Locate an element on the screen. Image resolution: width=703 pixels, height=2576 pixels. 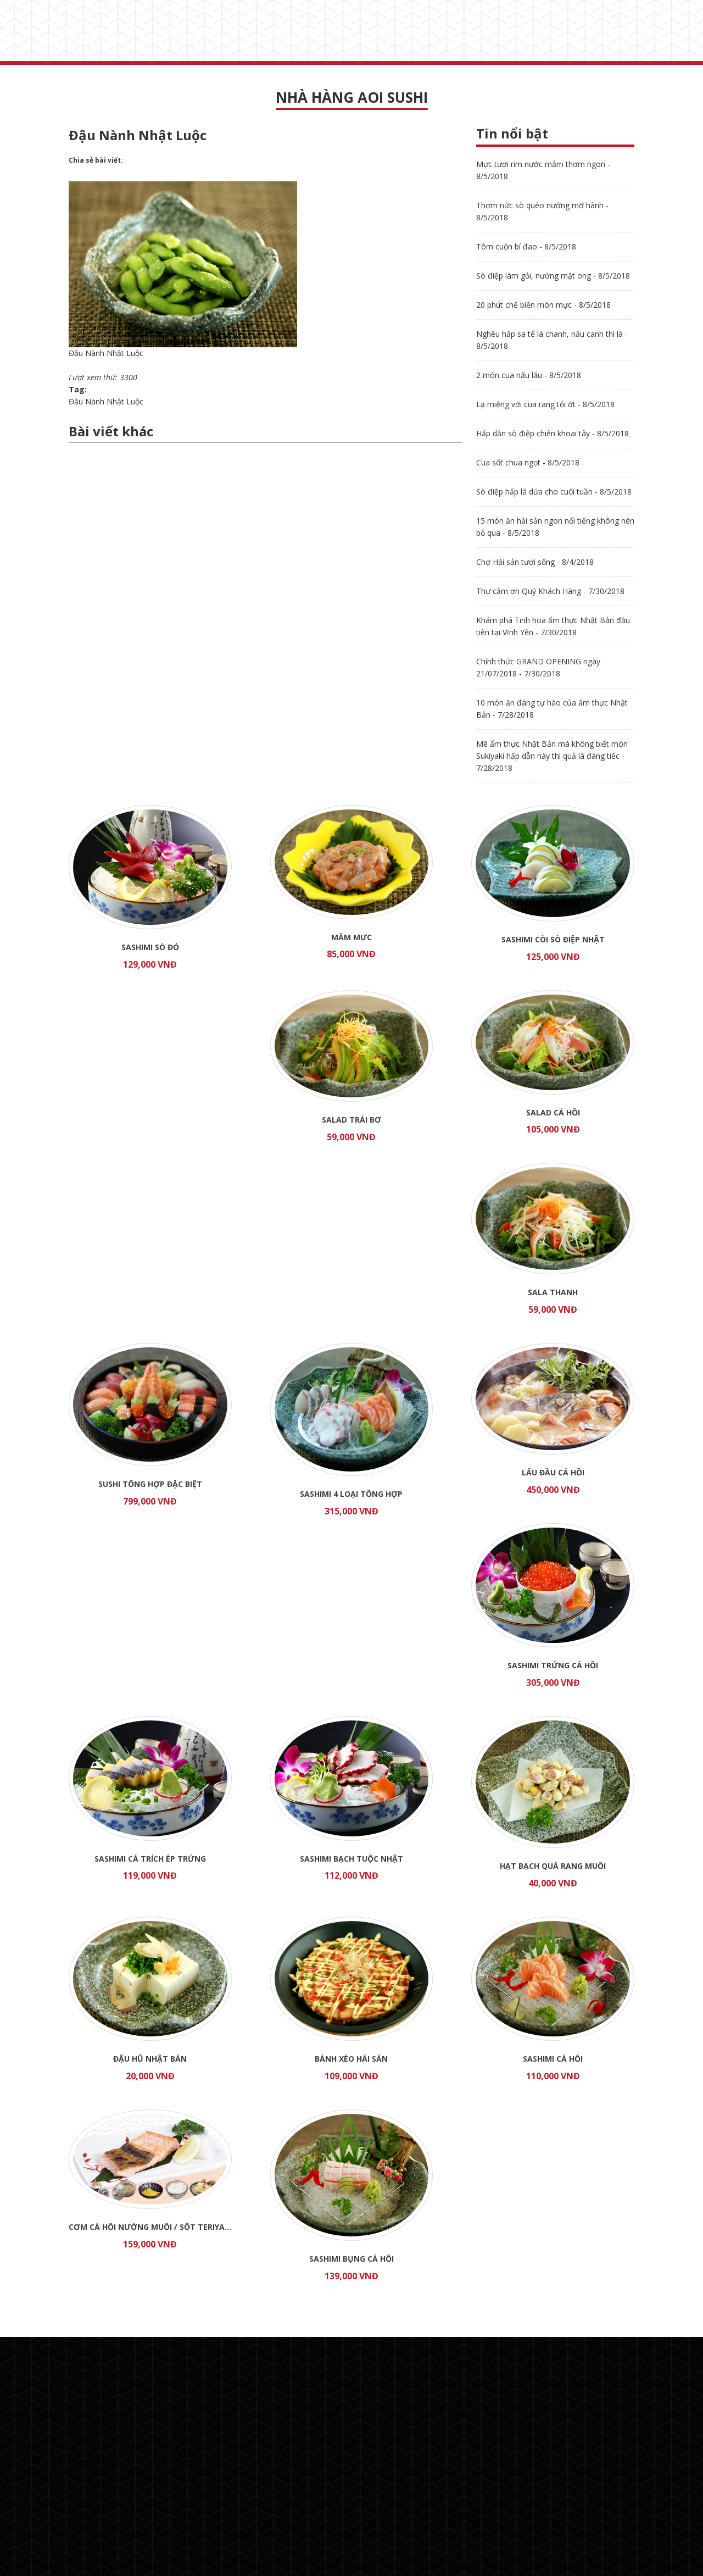
Mê ẩm thực Nhật Bản mà không biết món Sukiyaki hấp dẫn này thì quả là đáng tiếc - 7/28/2018 is located at coordinates (552, 756).